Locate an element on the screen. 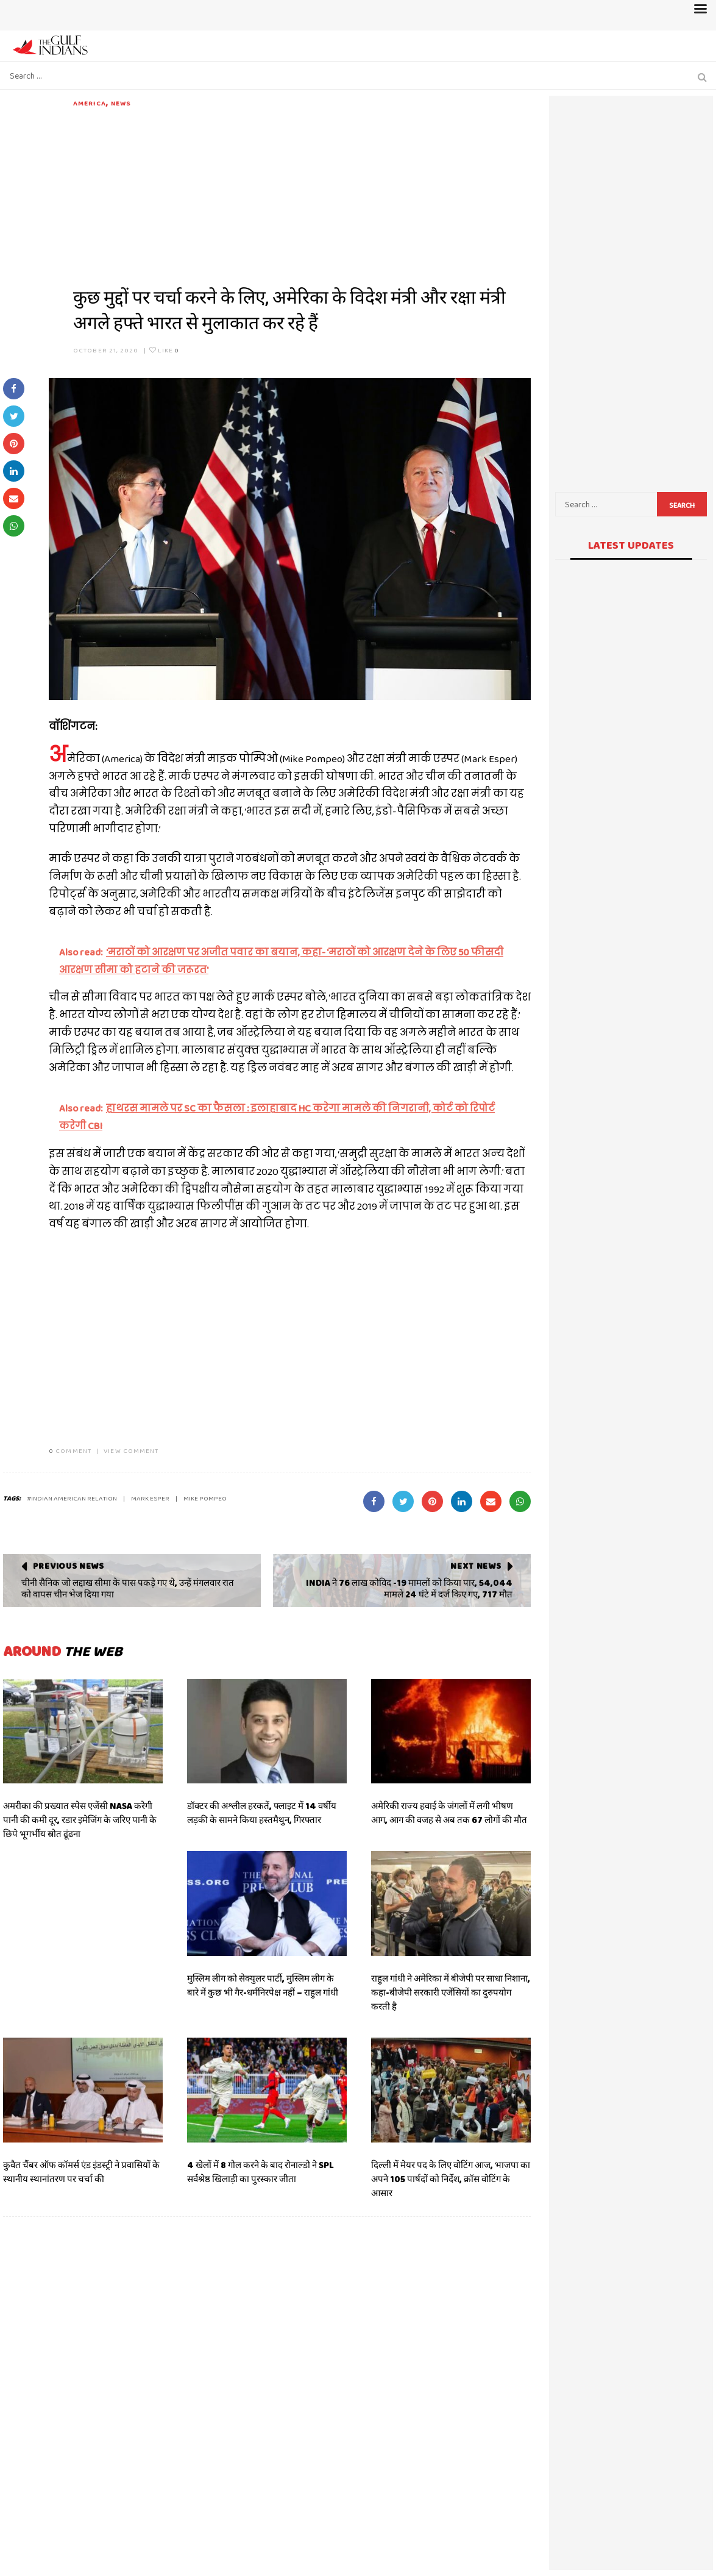 Image resolution: width=716 pixels, height=2576 pixels. Previous News is located at coordinates (68, 1566).